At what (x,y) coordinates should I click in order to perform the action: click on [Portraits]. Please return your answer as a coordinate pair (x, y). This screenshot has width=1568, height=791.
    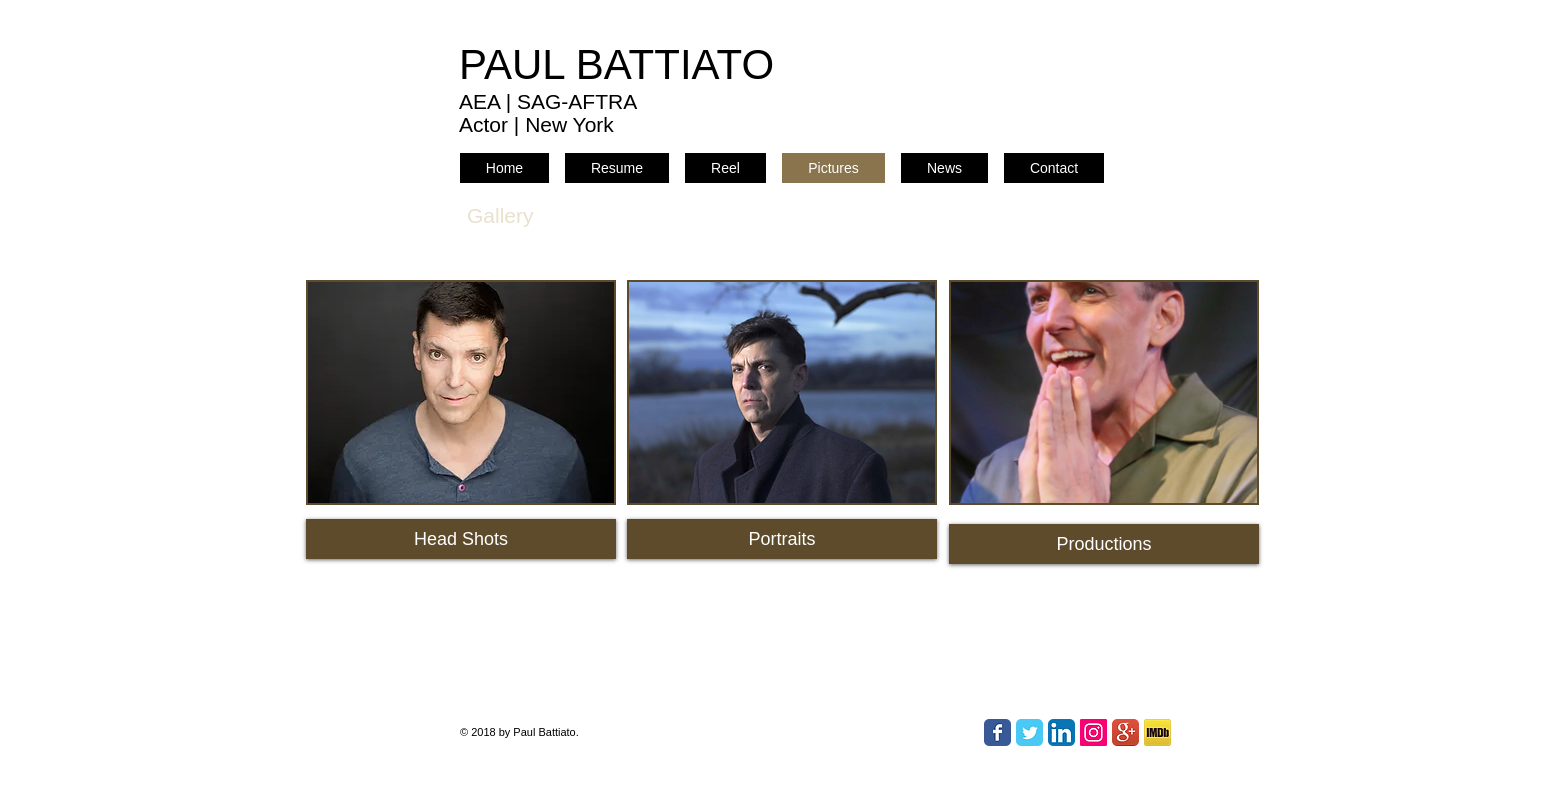
    Looking at the image, I should click on (782, 539).